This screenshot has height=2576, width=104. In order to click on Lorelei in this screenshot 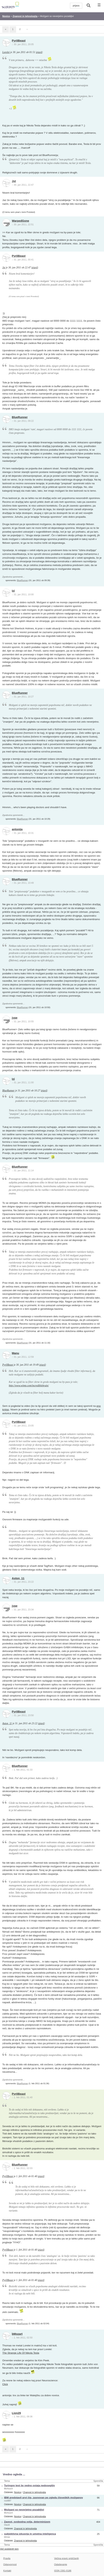, I will do `click(6, 52)`.